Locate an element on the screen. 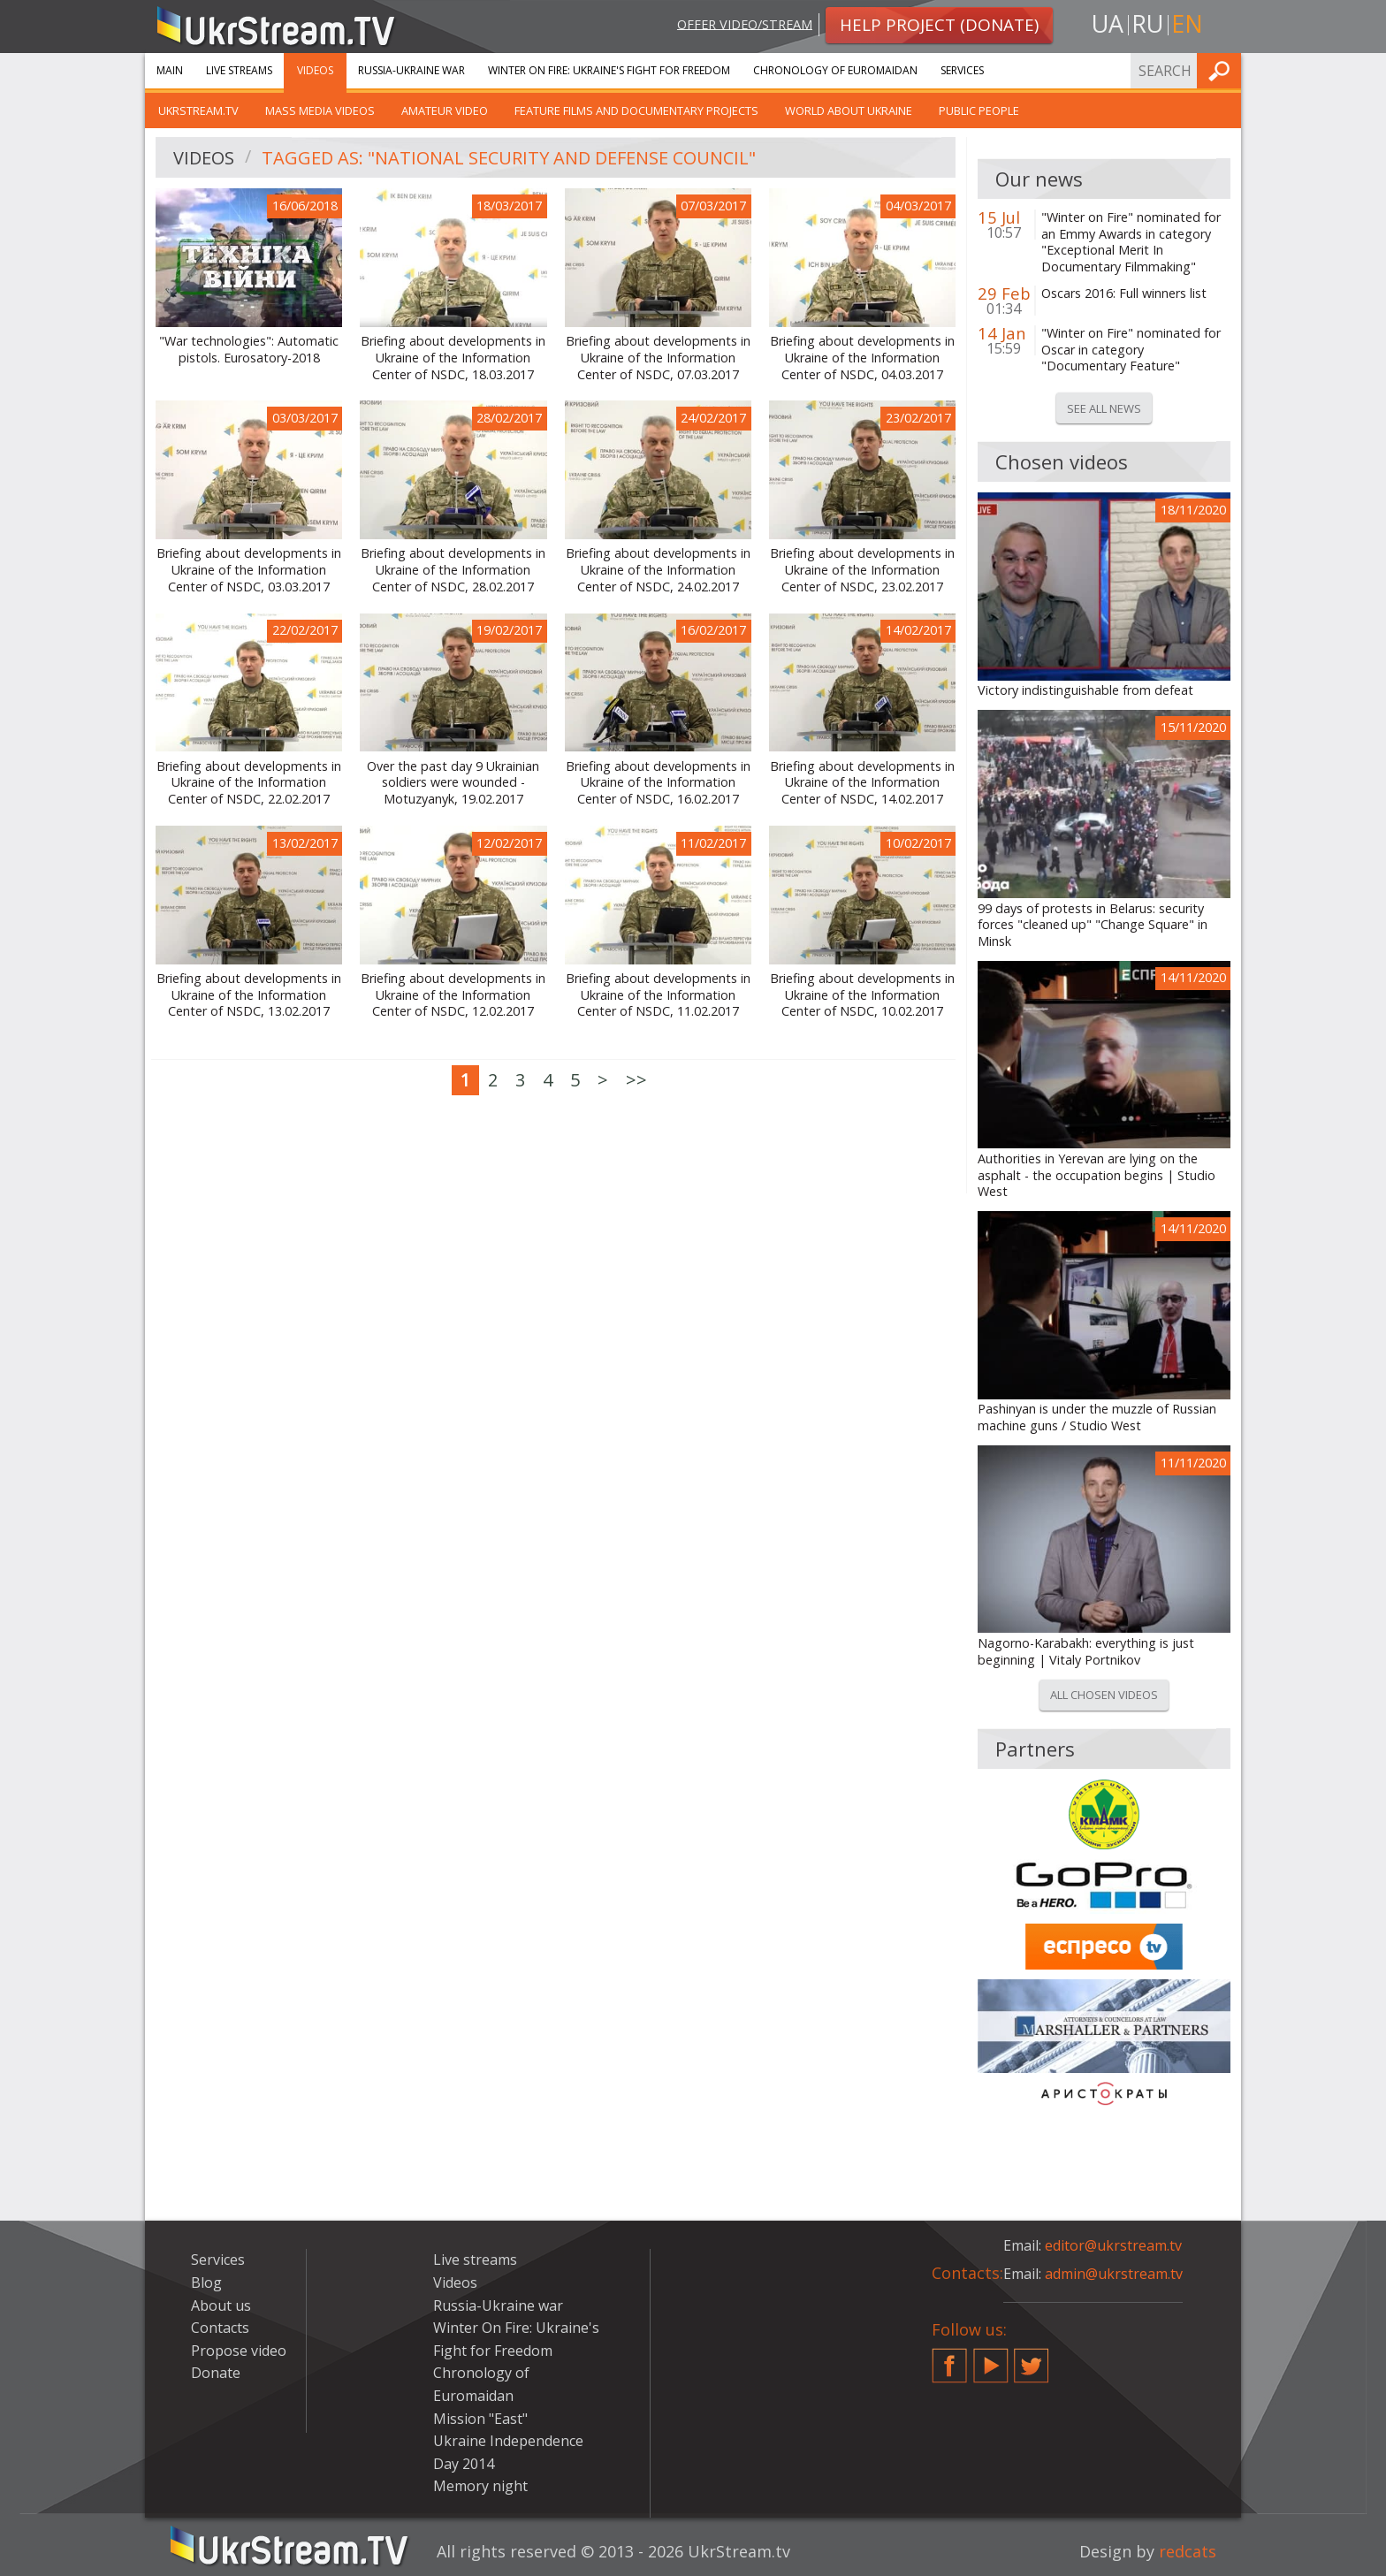 This screenshot has height=2576, width=1386. Public people is located at coordinates (979, 110).